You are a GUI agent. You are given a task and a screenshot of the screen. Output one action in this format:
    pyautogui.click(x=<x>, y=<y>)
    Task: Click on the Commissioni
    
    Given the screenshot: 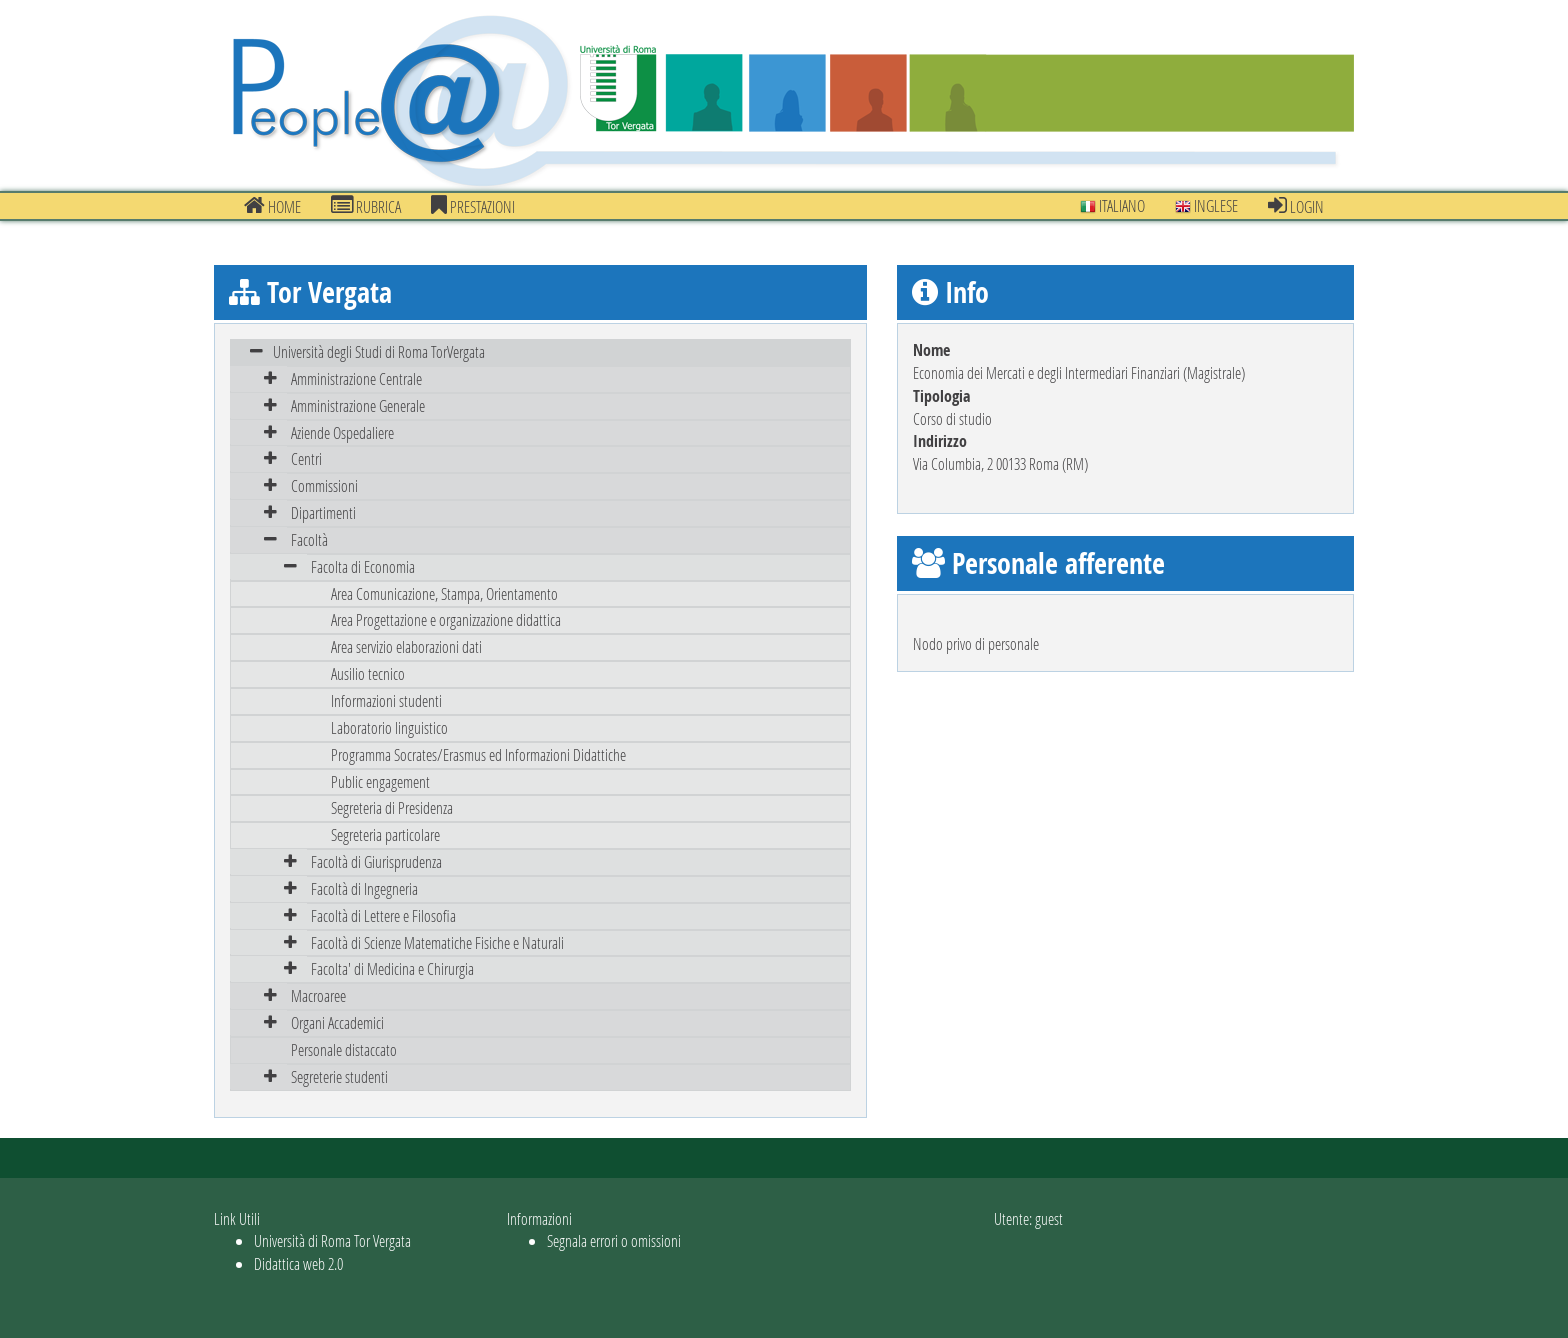 What is the action you would take?
    pyautogui.click(x=324, y=485)
    